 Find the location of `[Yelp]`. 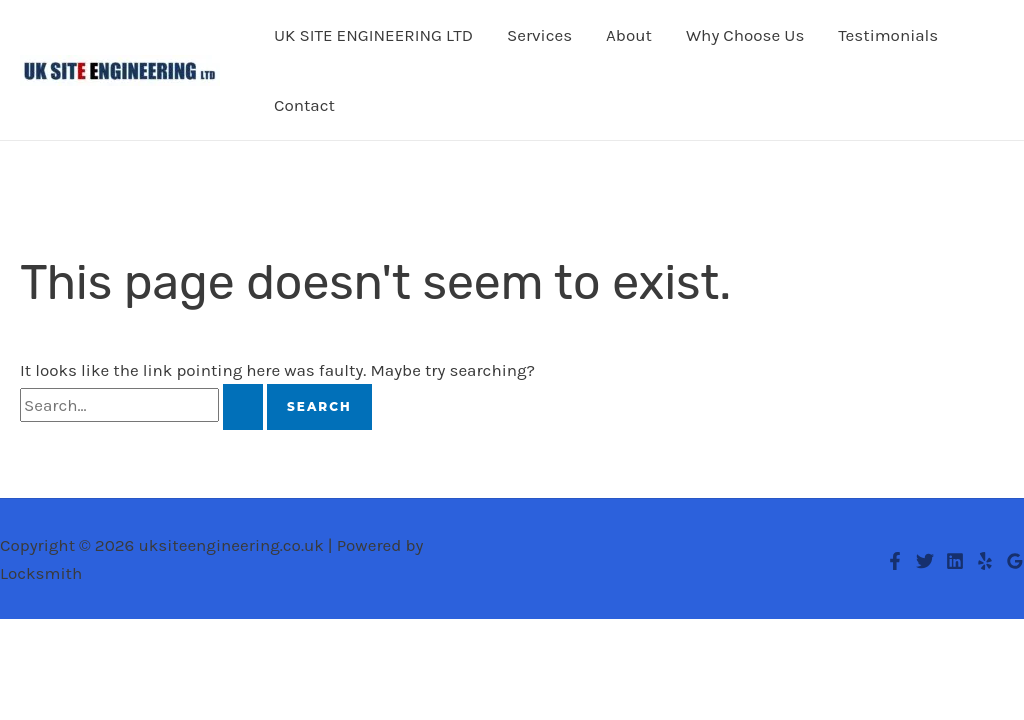

[Yelp] is located at coordinates (985, 561).